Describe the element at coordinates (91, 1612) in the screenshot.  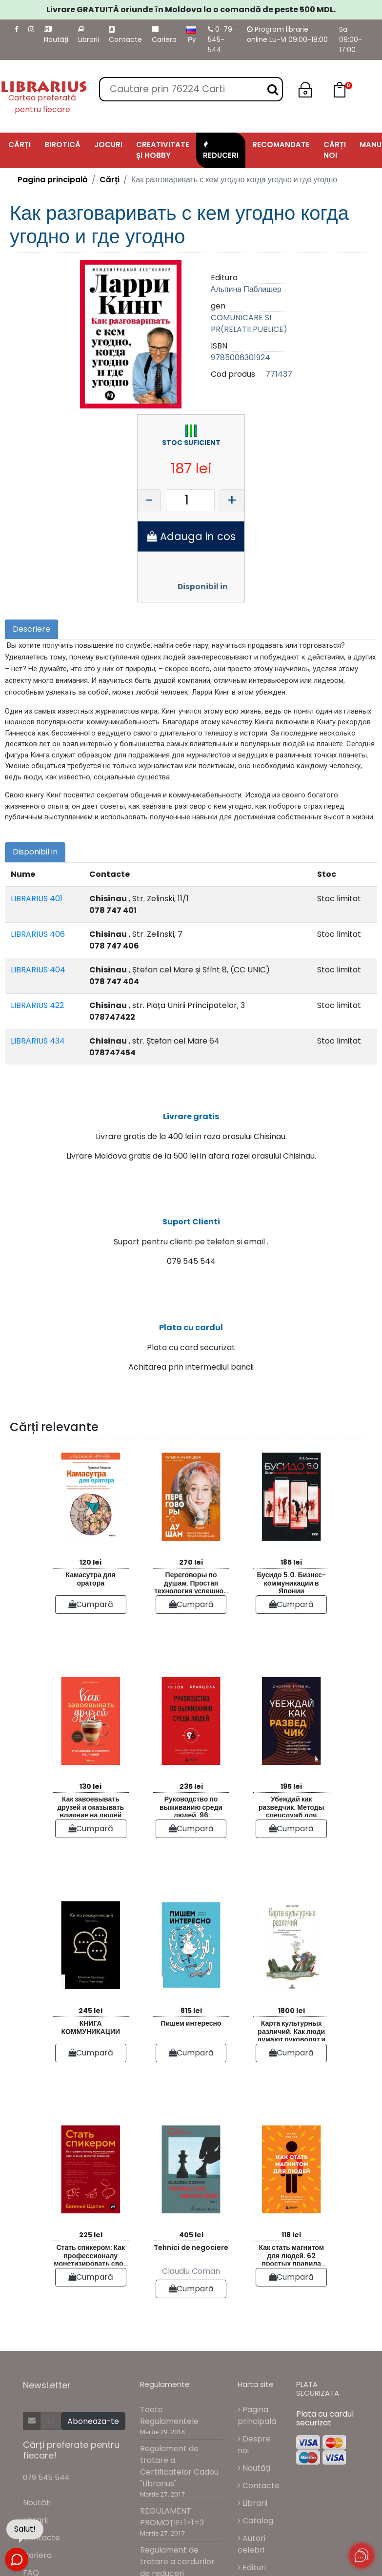
I see `Камасутра для оратора` at that location.